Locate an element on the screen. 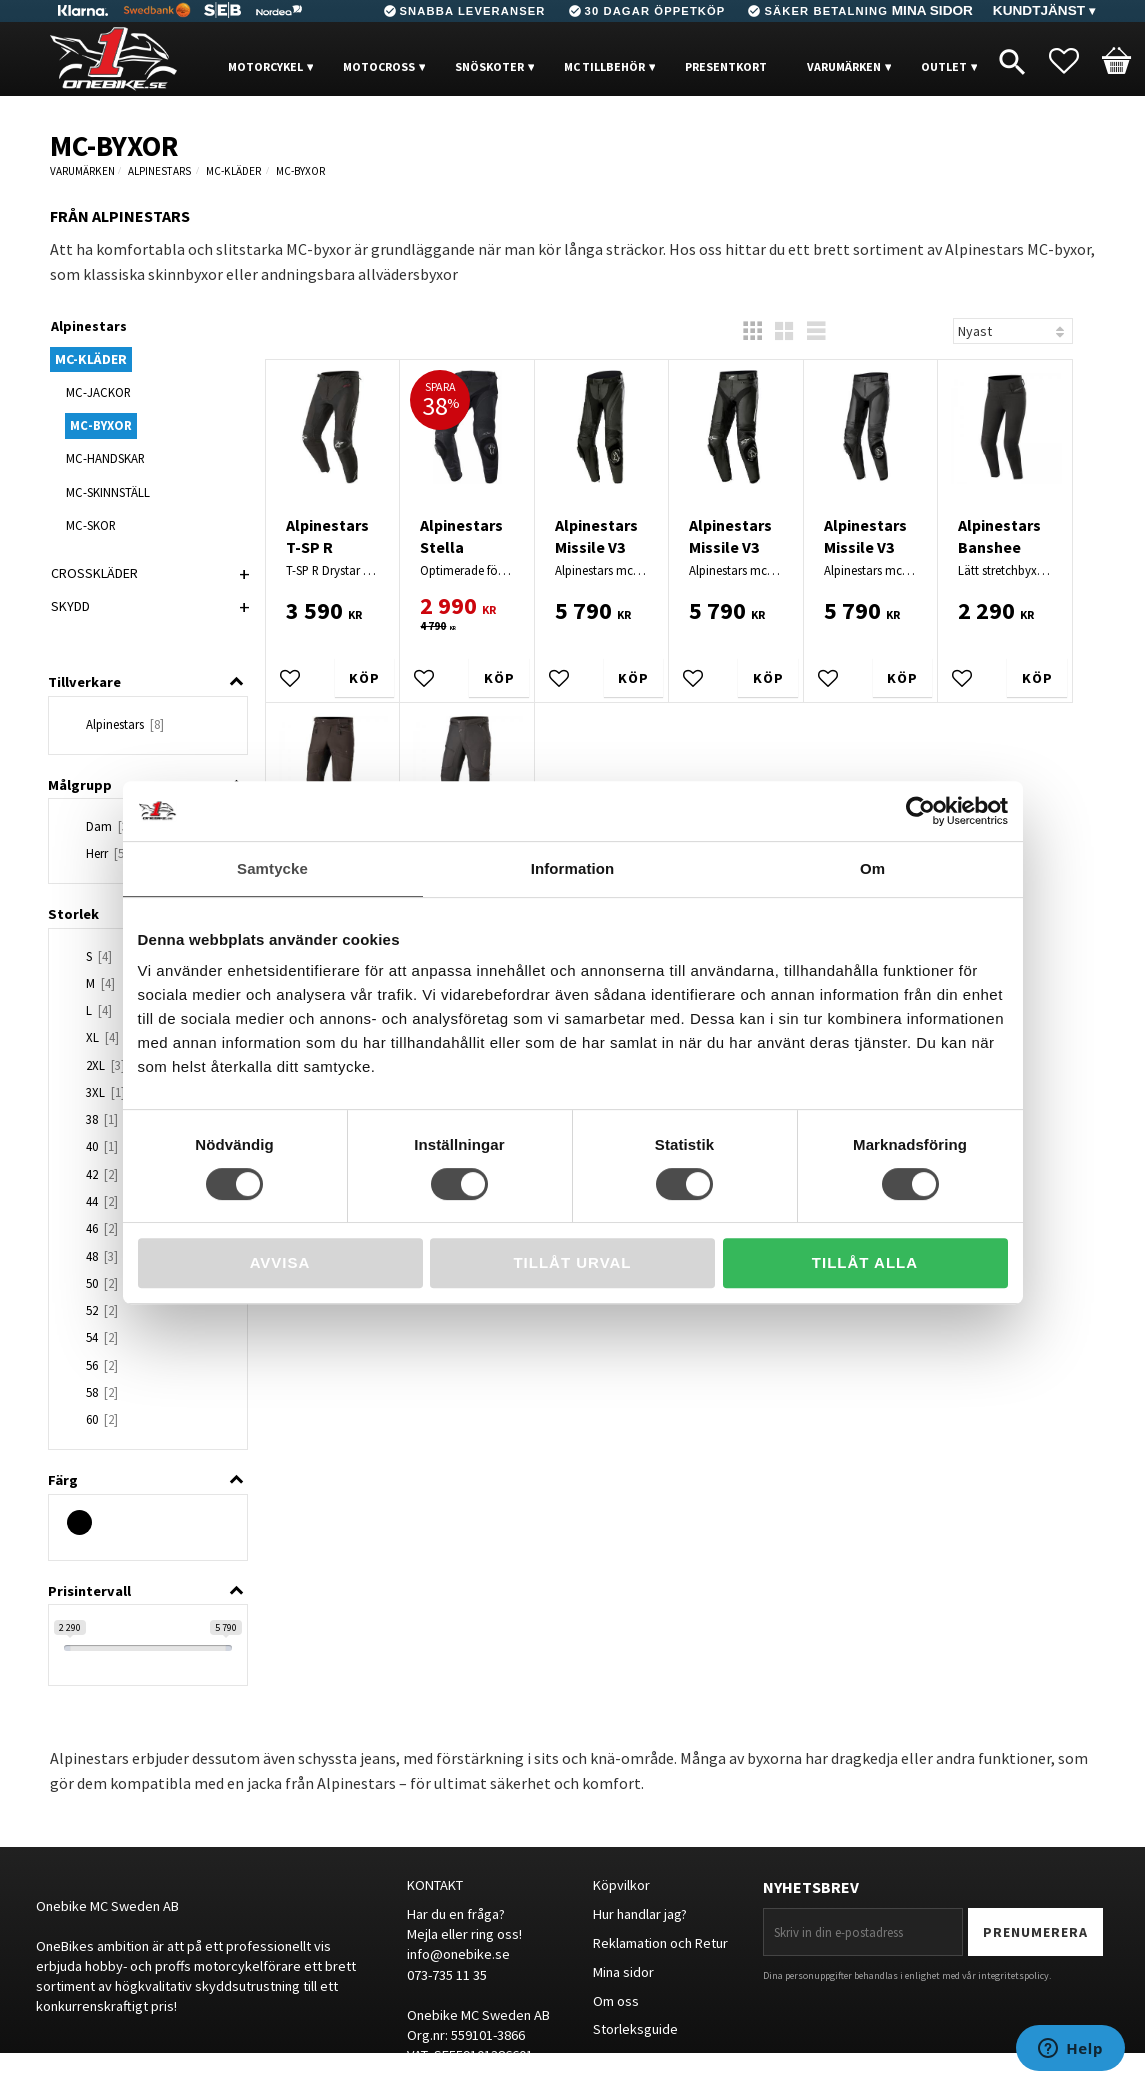 Image resolution: width=1145 pixels, height=2085 pixels. Avvisa is located at coordinates (280, 1262).